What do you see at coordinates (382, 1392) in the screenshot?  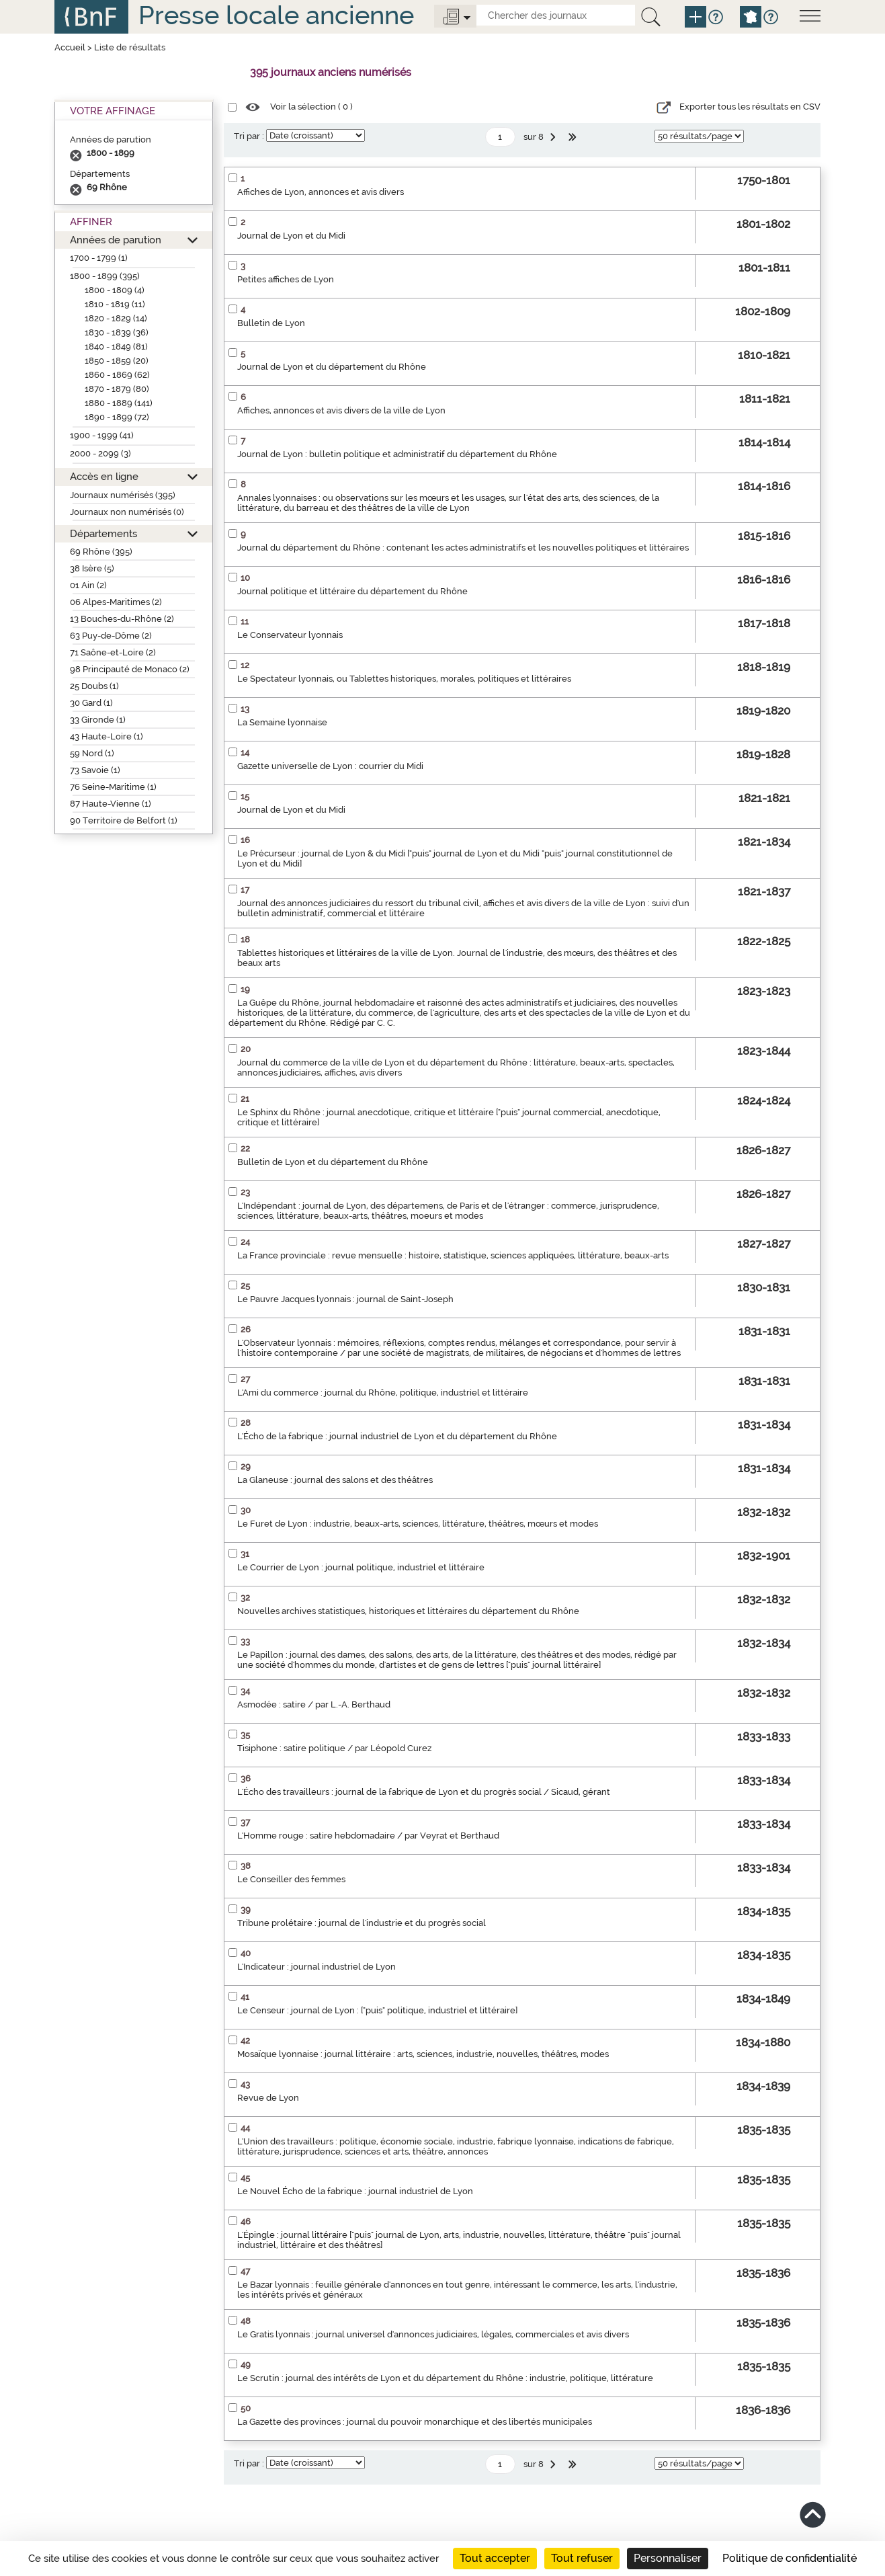 I see `L'Ami du commerce : journal du Rhône, politique, industriel et littéraire` at bounding box center [382, 1392].